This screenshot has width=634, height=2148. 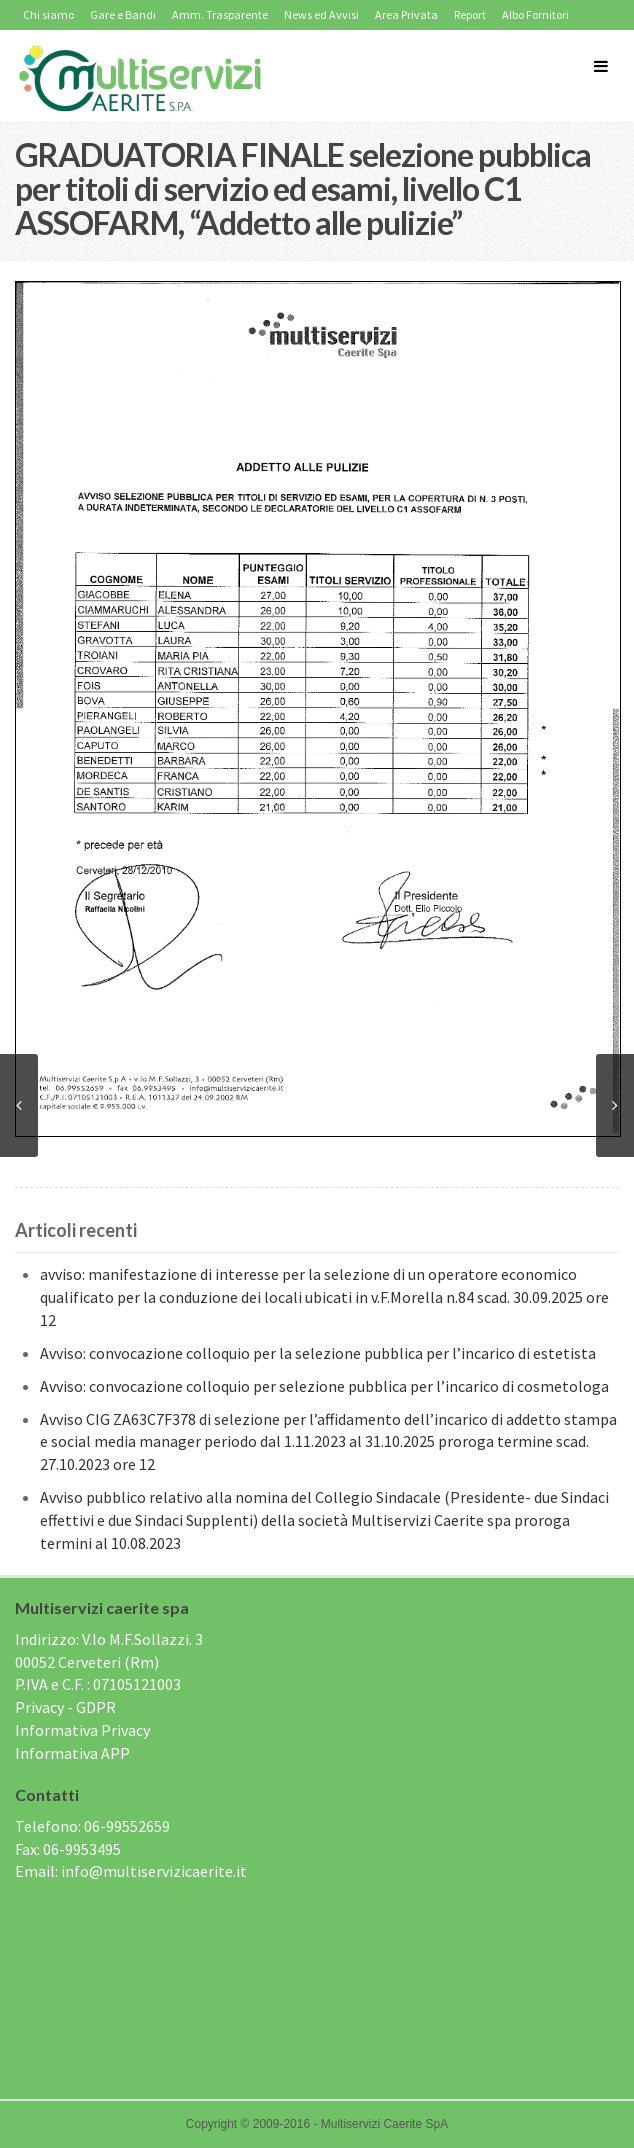 What do you see at coordinates (220, 14) in the screenshot?
I see `Amm. Trasparente` at bounding box center [220, 14].